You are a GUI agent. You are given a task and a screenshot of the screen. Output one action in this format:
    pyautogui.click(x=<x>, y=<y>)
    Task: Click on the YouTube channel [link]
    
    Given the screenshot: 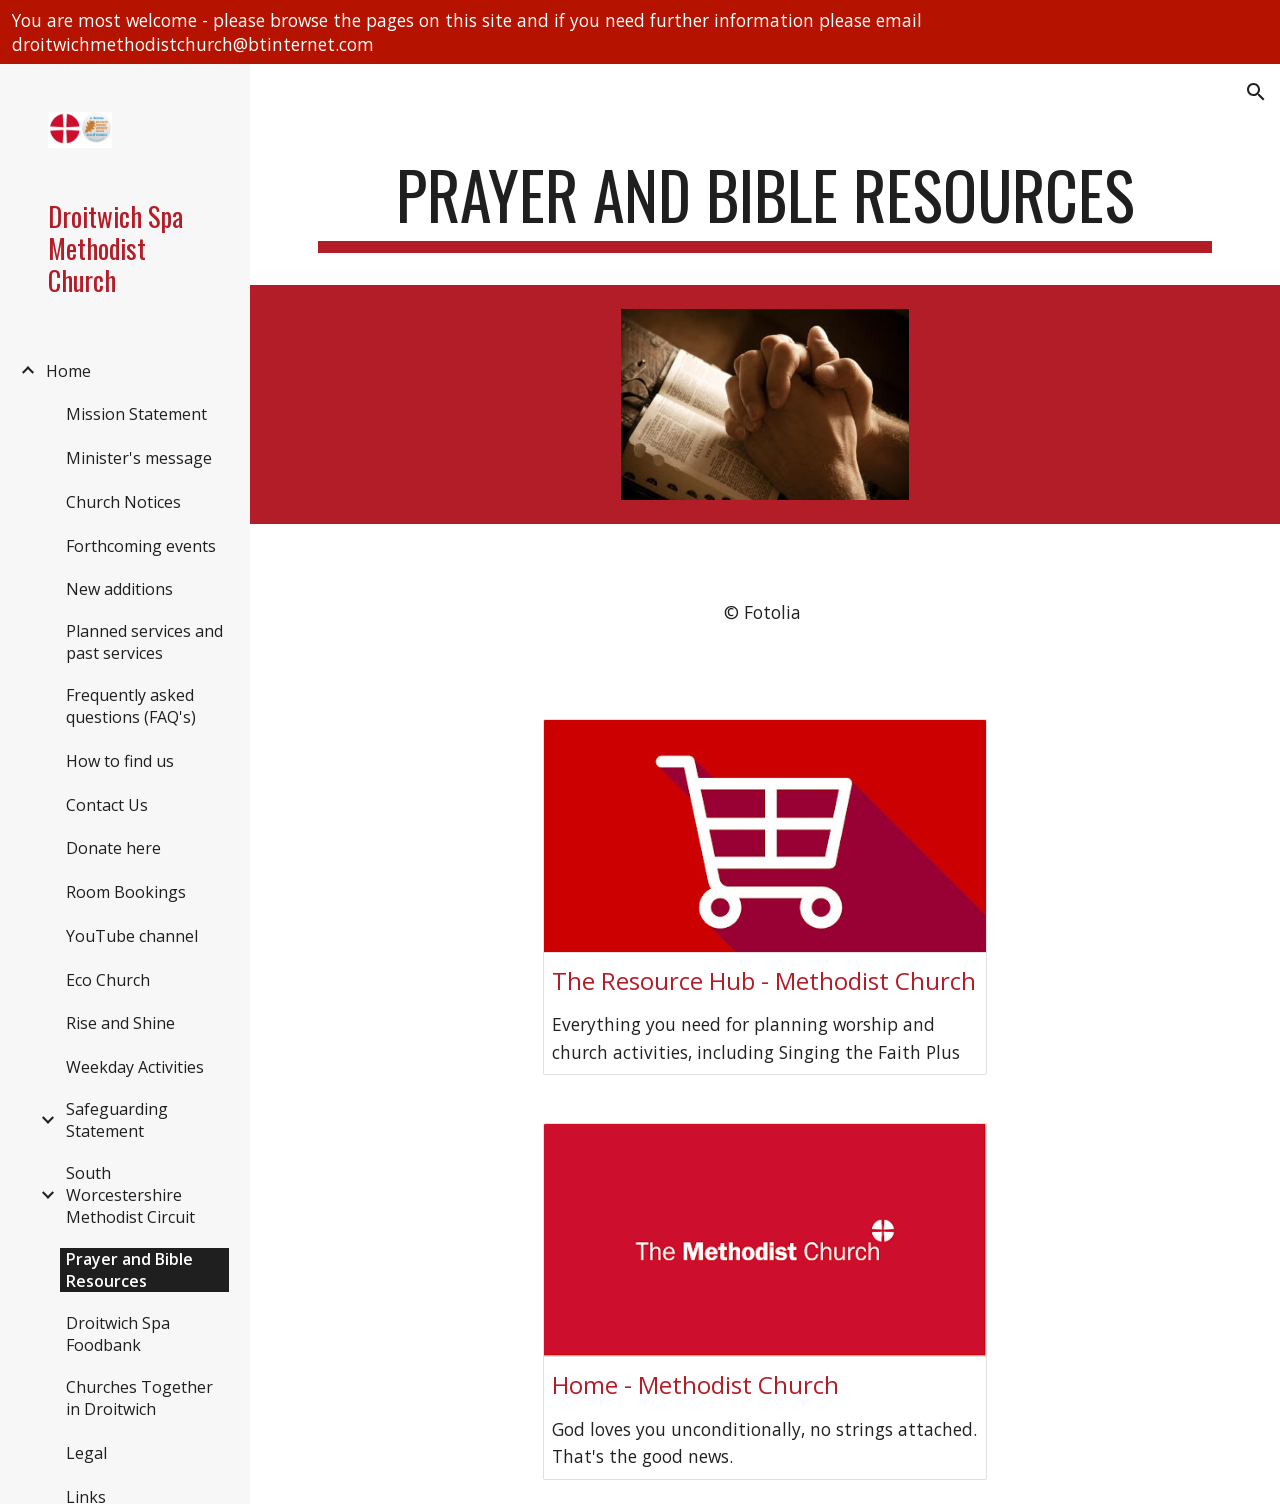 What is the action you would take?
    pyautogui.click(x=132, y=936)
    